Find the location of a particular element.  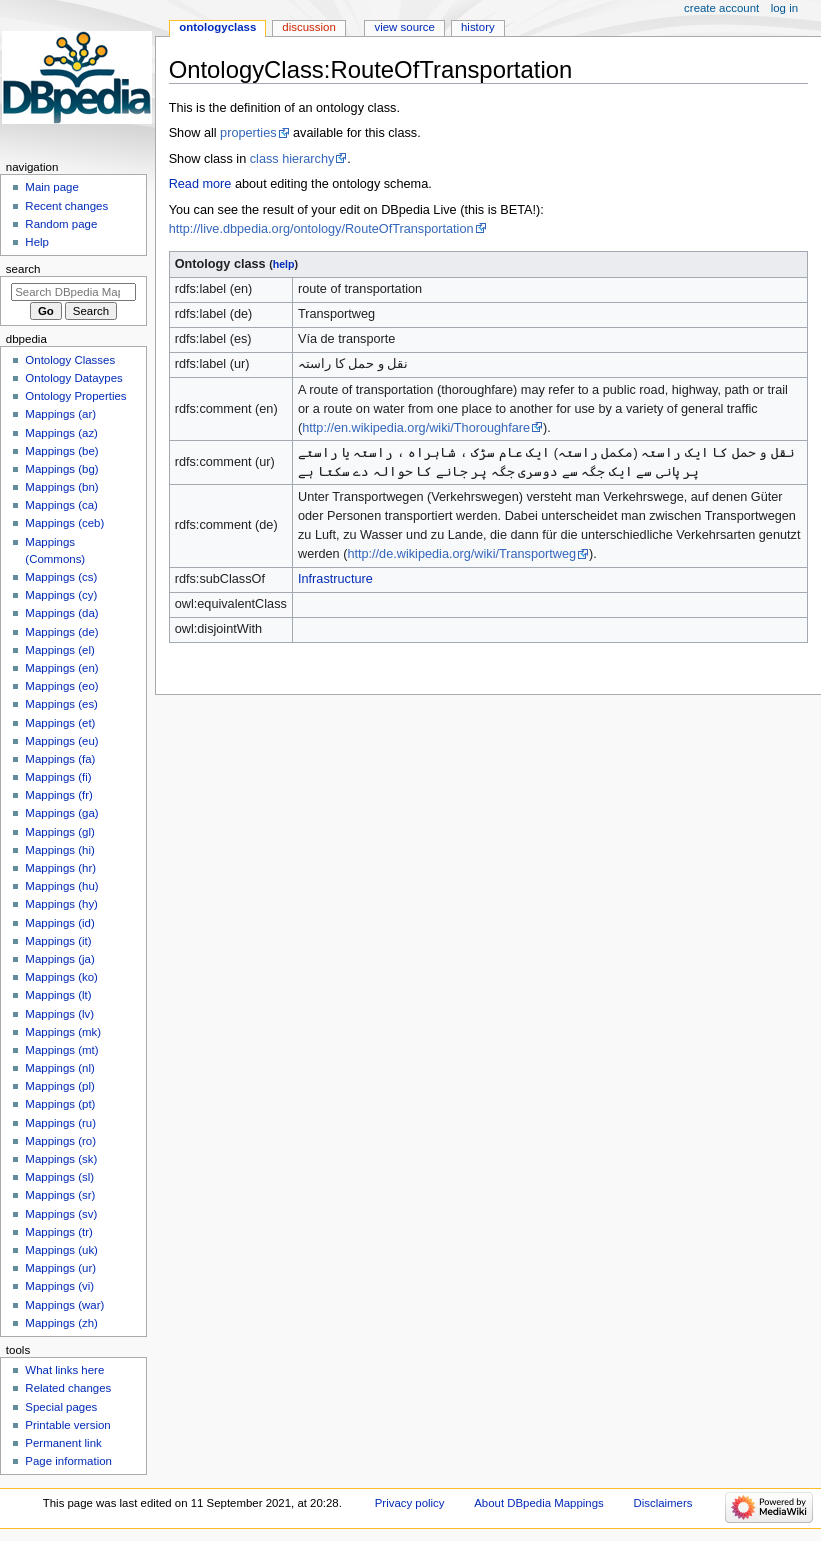

Mappings (mk) is located at coordinates (63, 1032).